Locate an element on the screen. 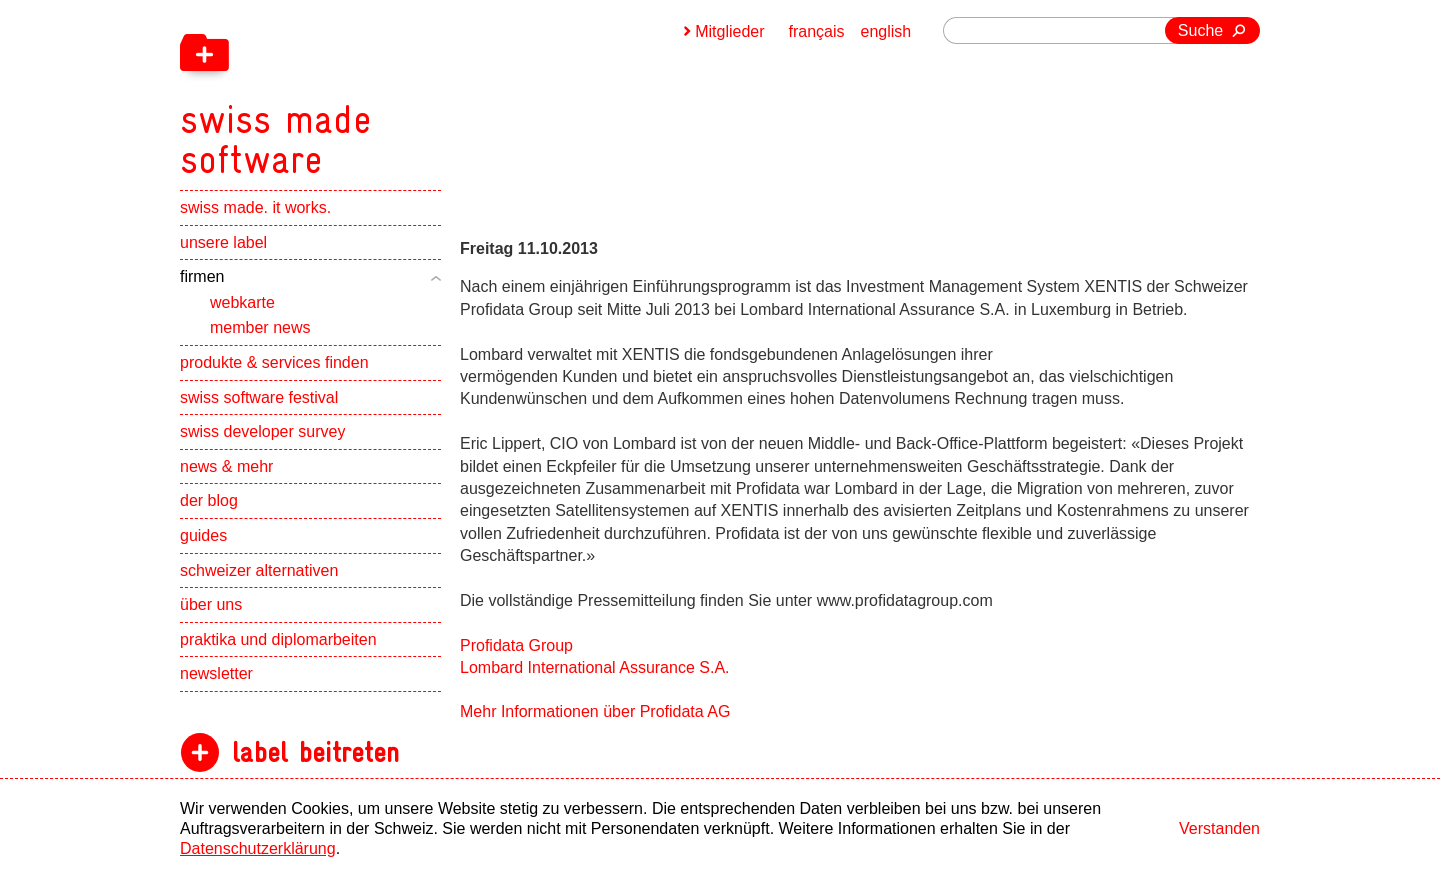 The width and height of the screenshot is (1440, 879). unsere label is located at coordinates (223, 242).